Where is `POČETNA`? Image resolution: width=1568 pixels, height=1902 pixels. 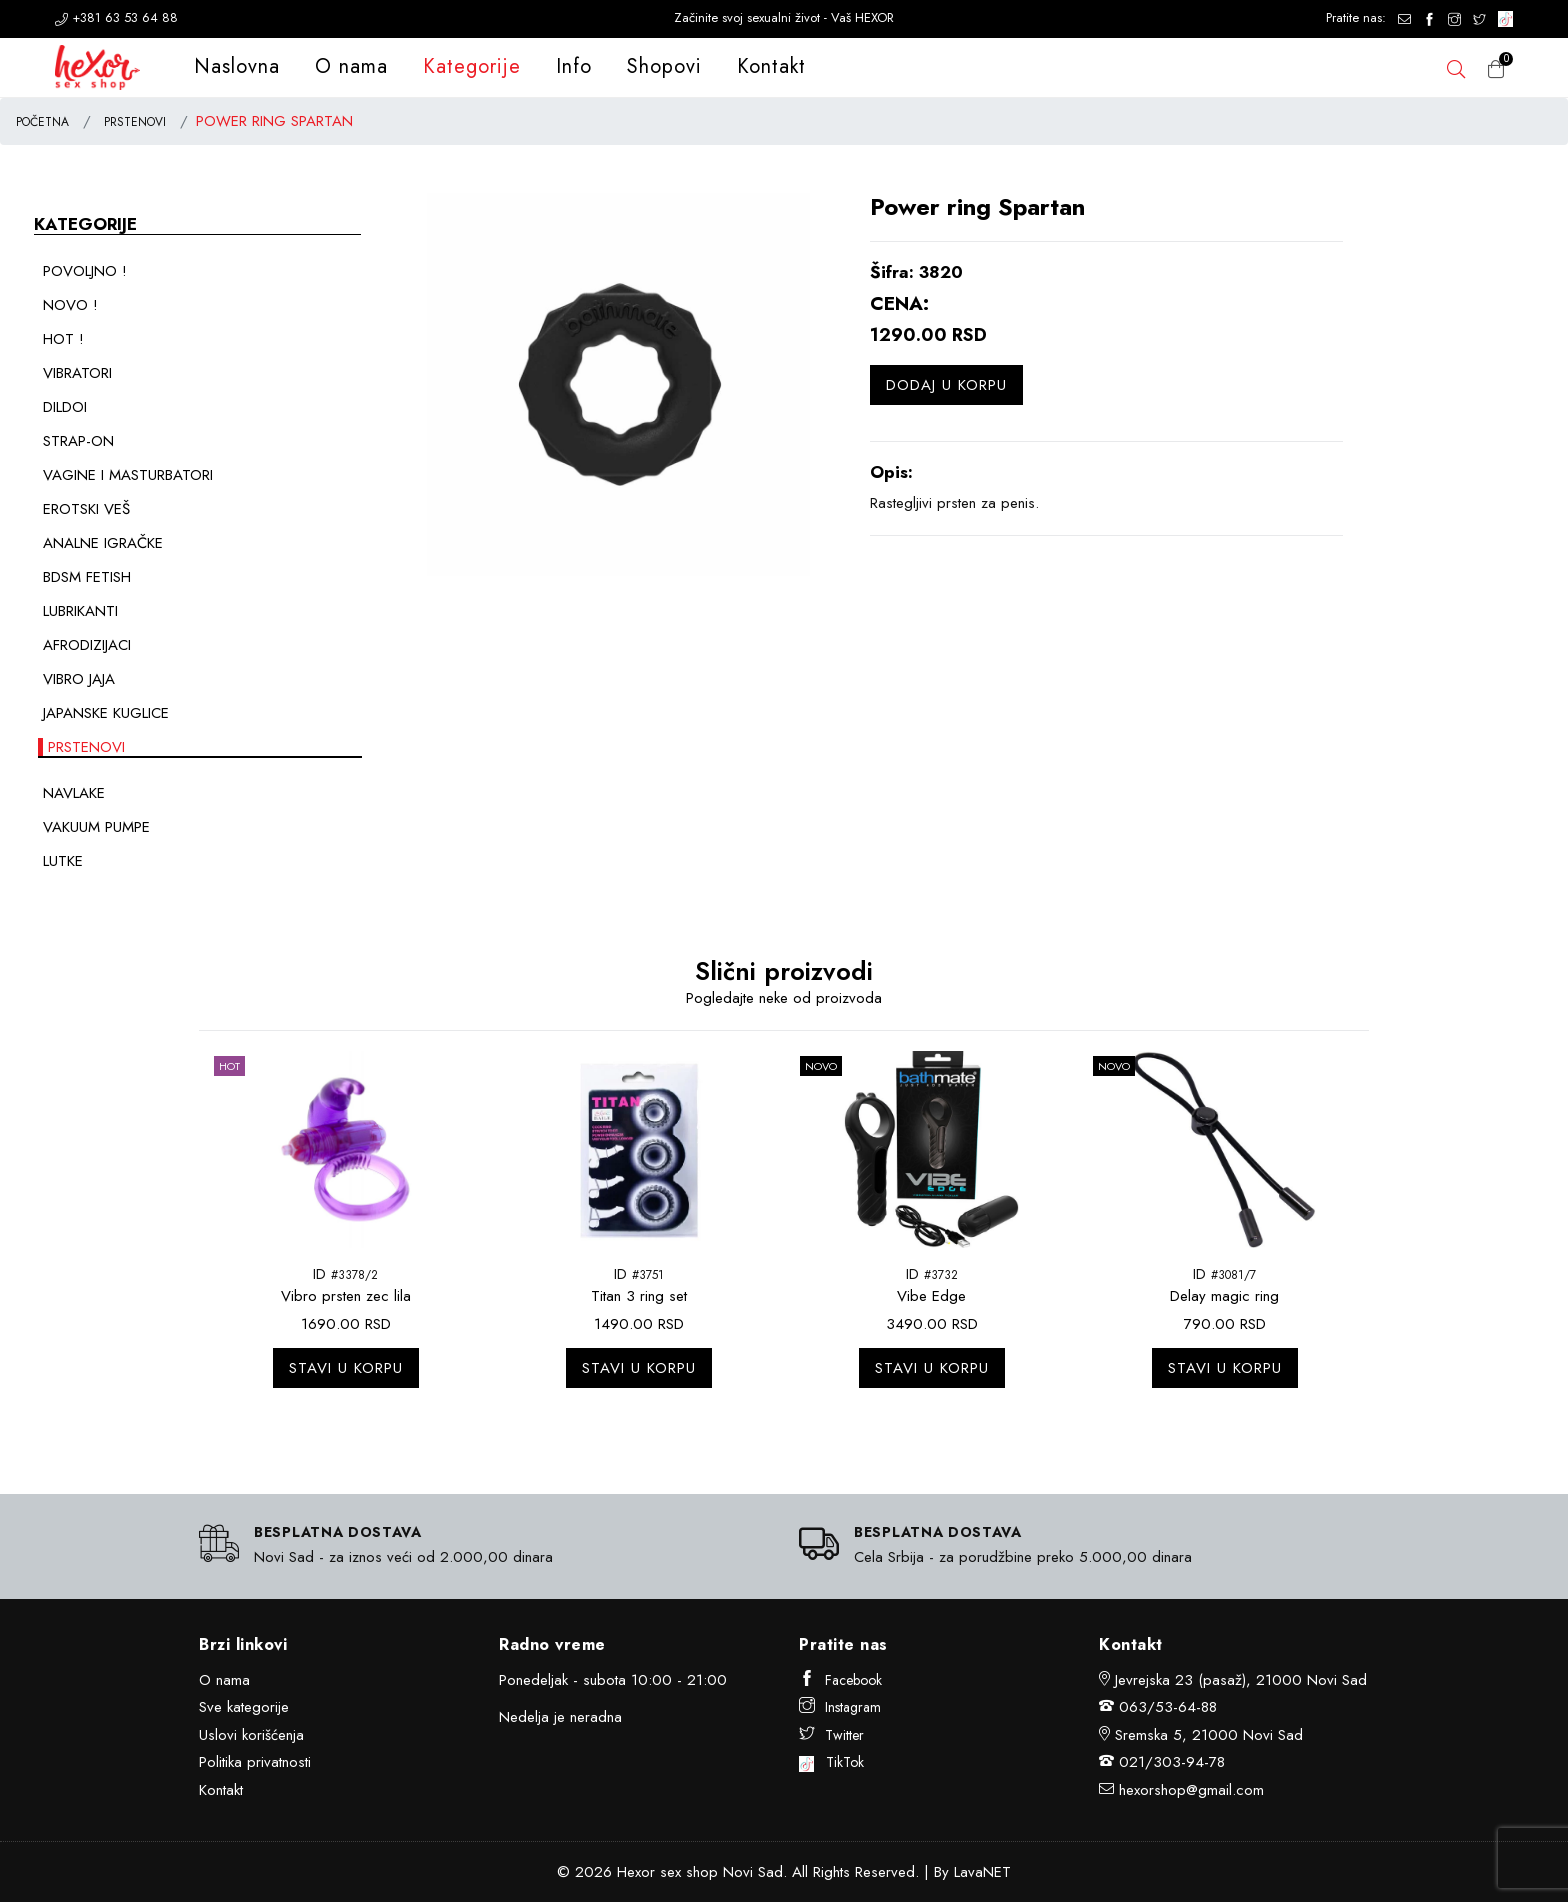 POČETNA is located at coordinates (42, 122).